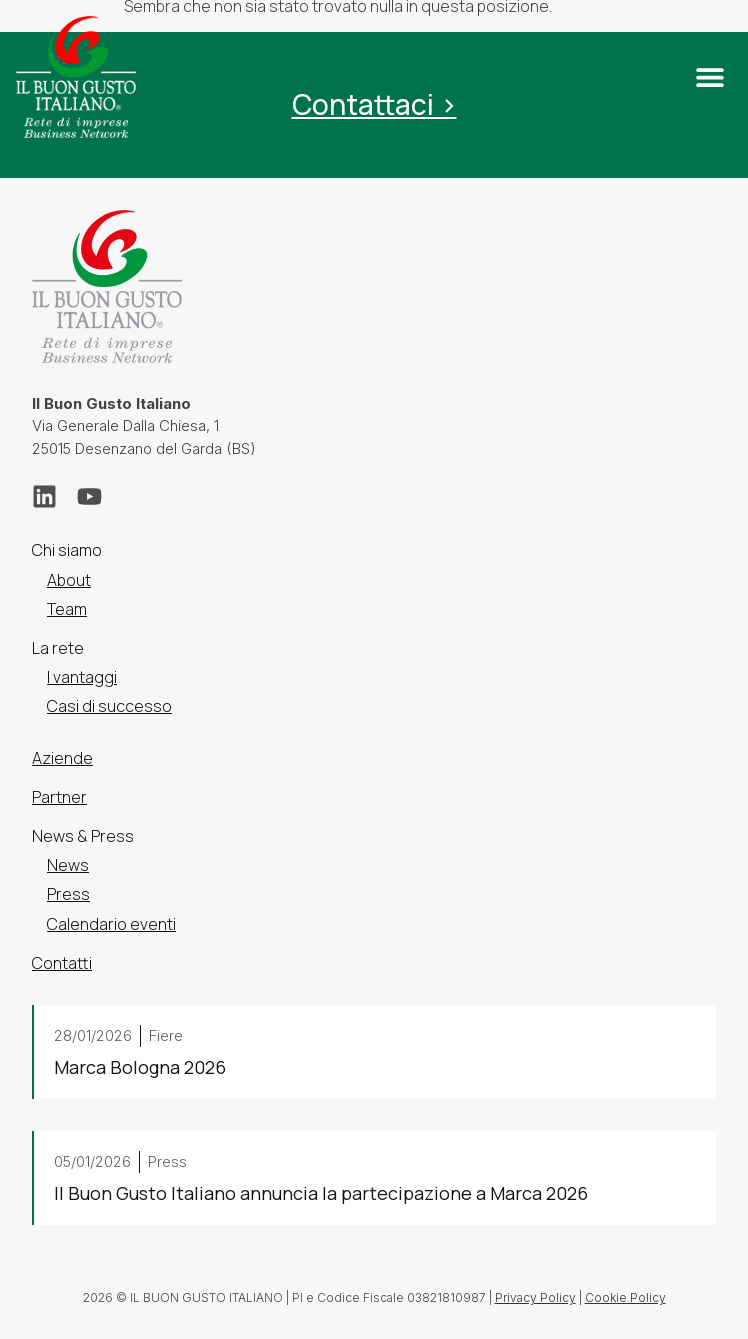 This screenshot has width=748, height=1339. What do you see at coordinates (140, 1067) in the screenshot?
I see `Marca Bologna 2026` at bounding box center [140, 1067].